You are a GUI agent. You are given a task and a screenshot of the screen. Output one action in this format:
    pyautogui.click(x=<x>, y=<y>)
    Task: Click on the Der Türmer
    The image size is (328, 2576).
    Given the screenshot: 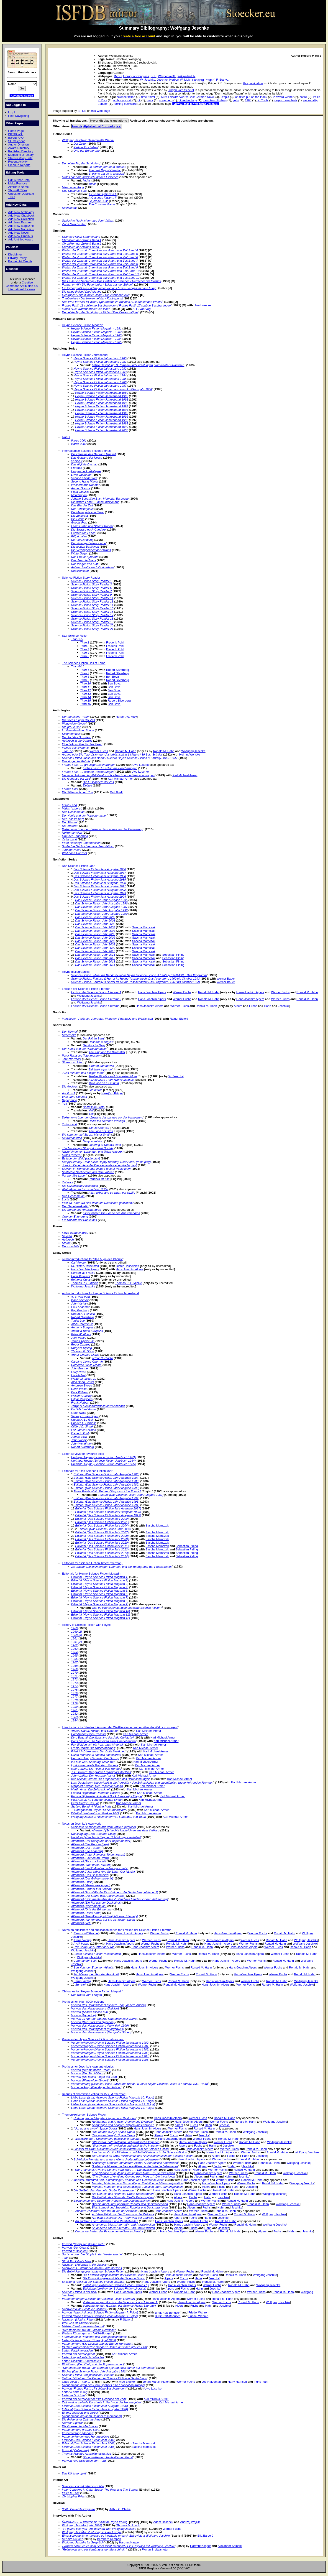 What is the action you would take?
    pyautogui.click(x=69, y=822)
    